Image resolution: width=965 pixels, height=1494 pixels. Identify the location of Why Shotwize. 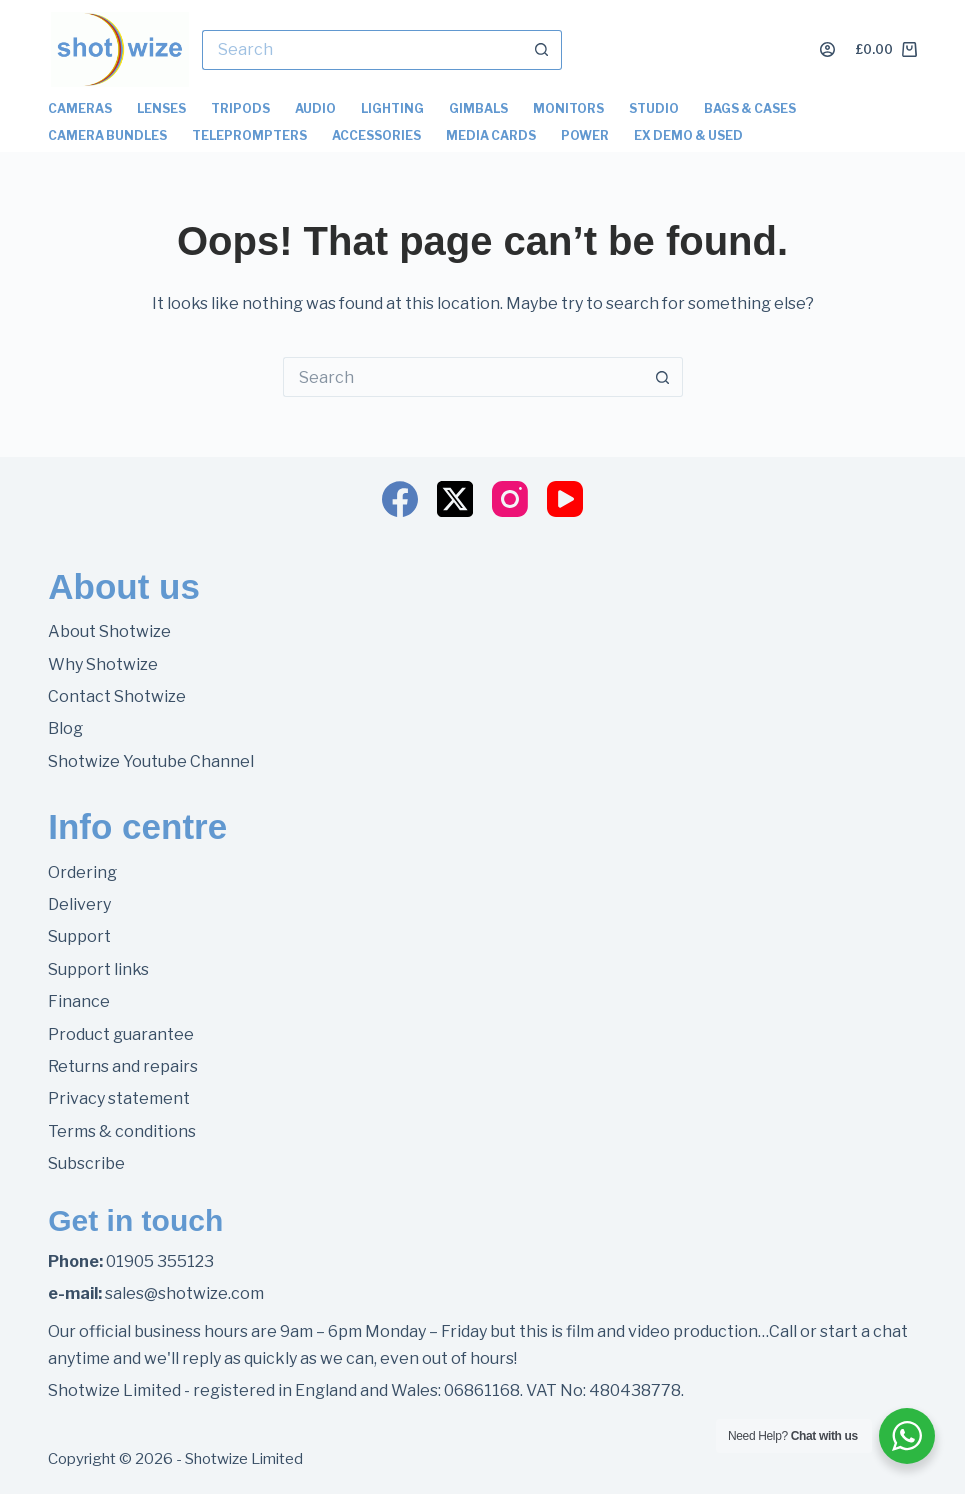
(103, 664).